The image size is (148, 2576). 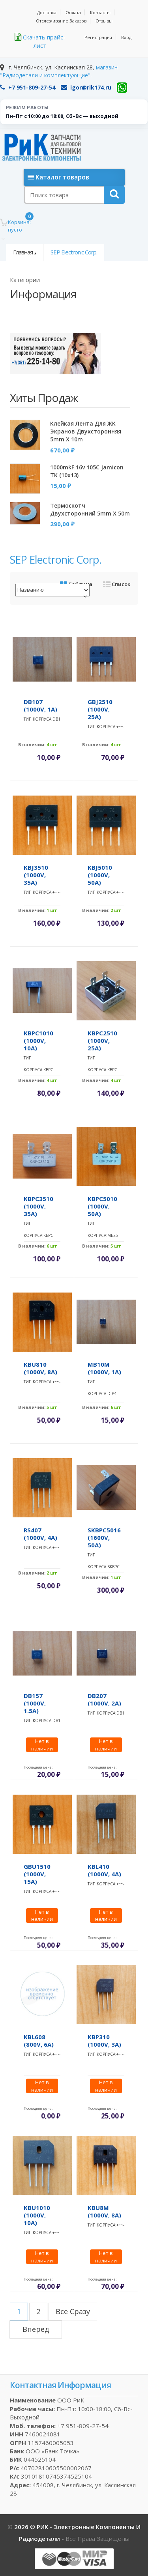 What do you see at coordinates (38, 1040) in the screenshot?
I see `KBPC1010 (1000V, 10A)` at bounding box center [38, 1040].